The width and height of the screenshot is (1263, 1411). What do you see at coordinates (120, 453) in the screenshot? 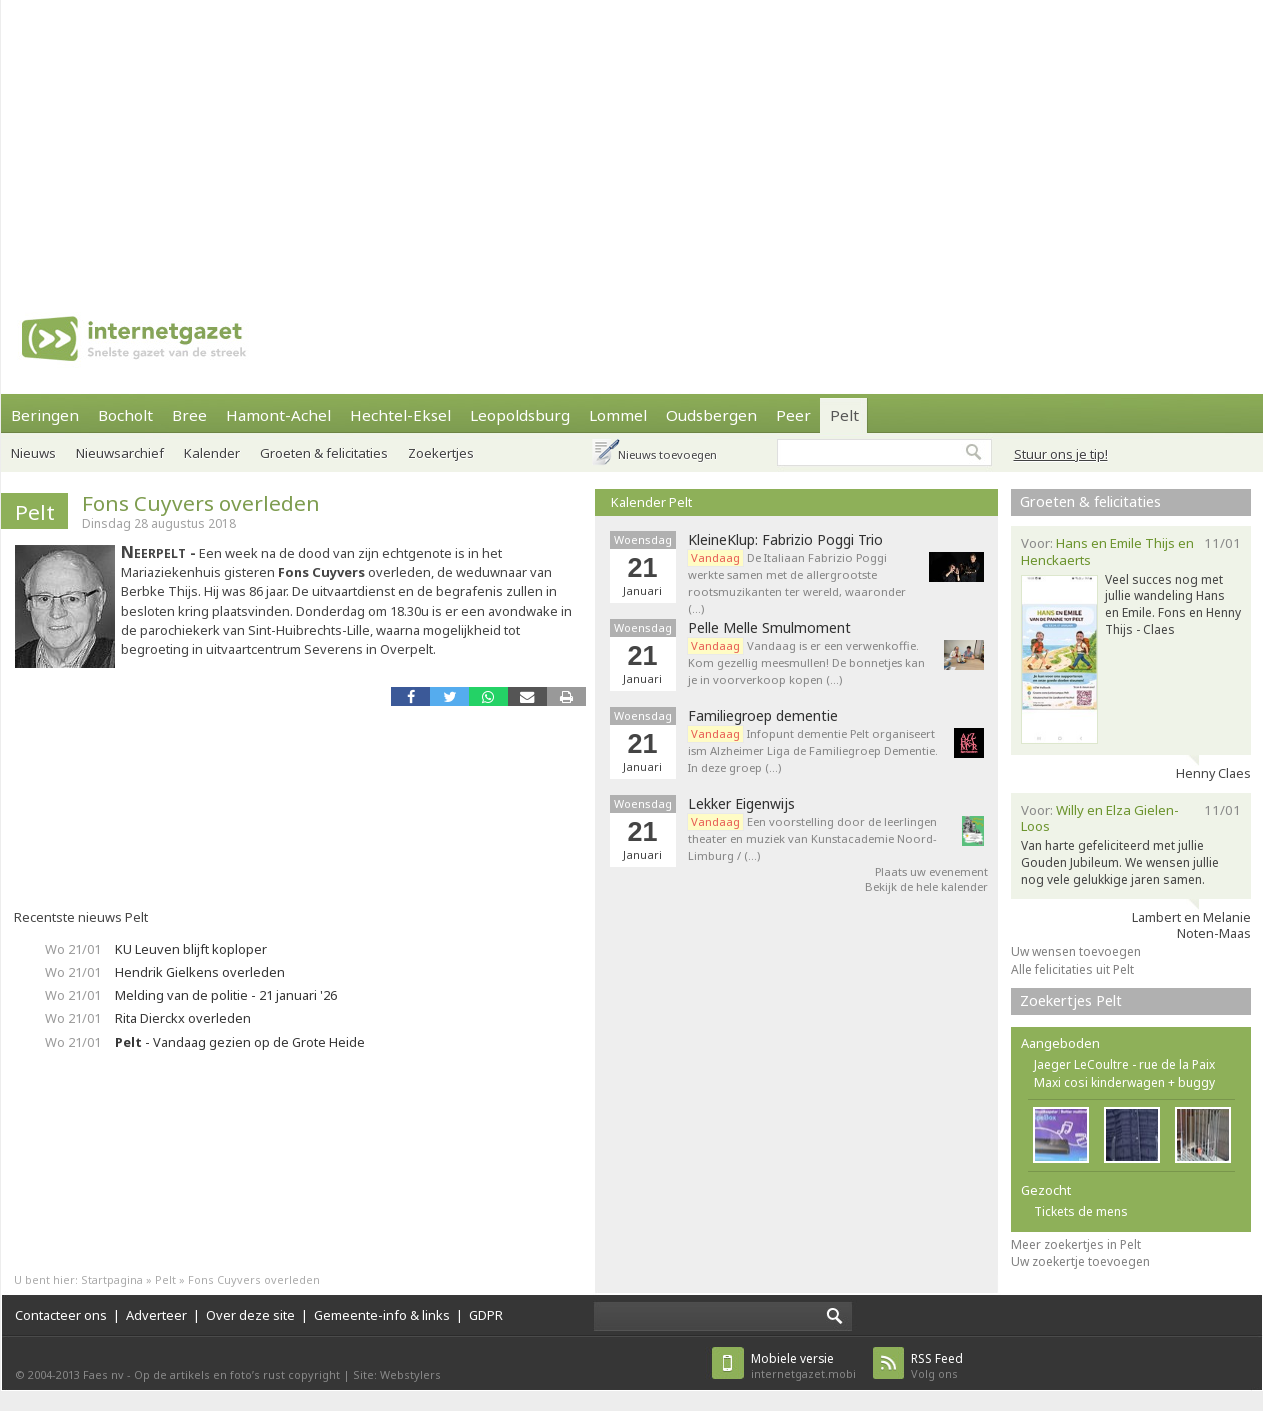
I see `Nieuwsarchief` at bounding box center [120, 453].